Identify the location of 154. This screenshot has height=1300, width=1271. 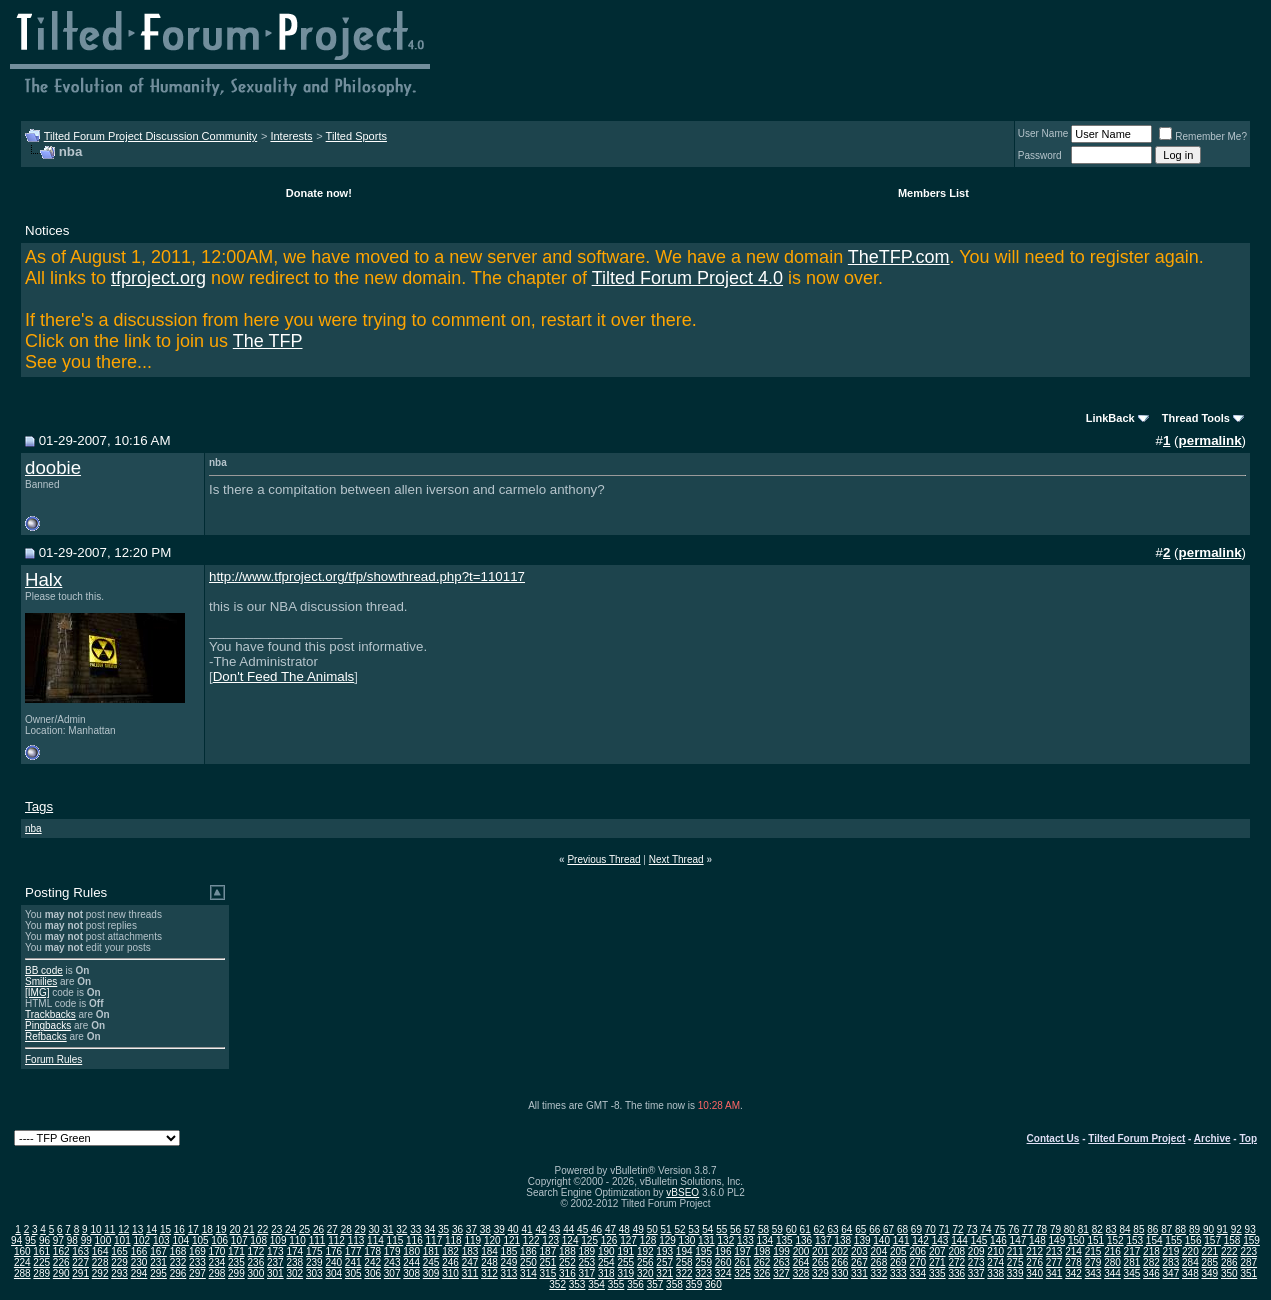
(1154, 1240).